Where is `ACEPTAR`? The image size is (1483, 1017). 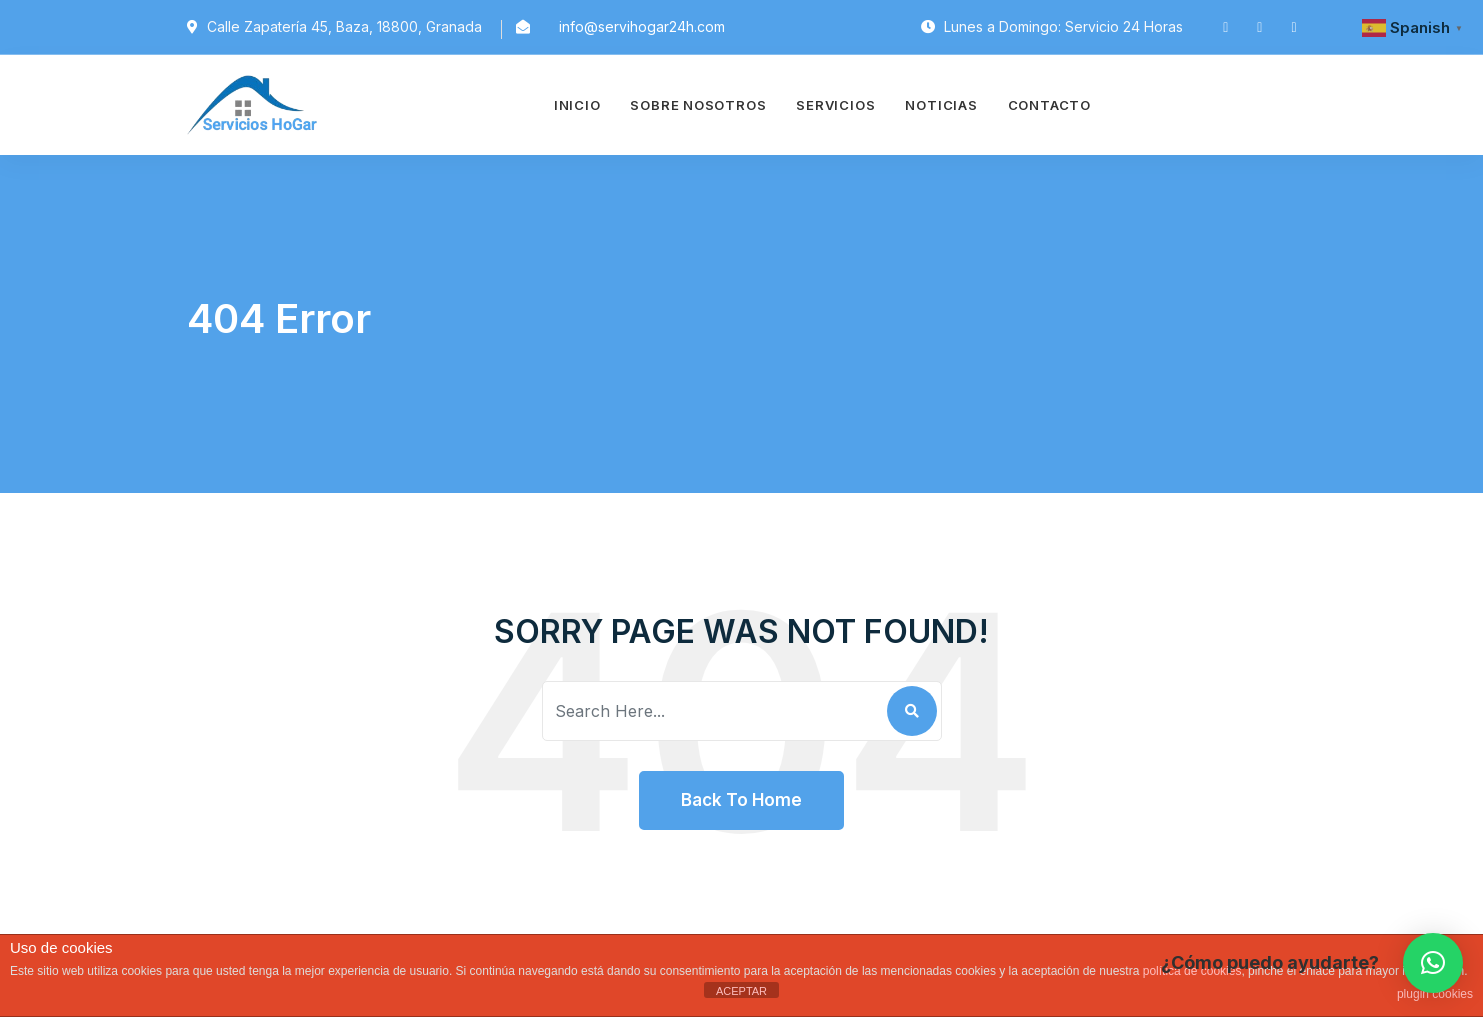 ACEPTAR is located at coordinates (741, 991).